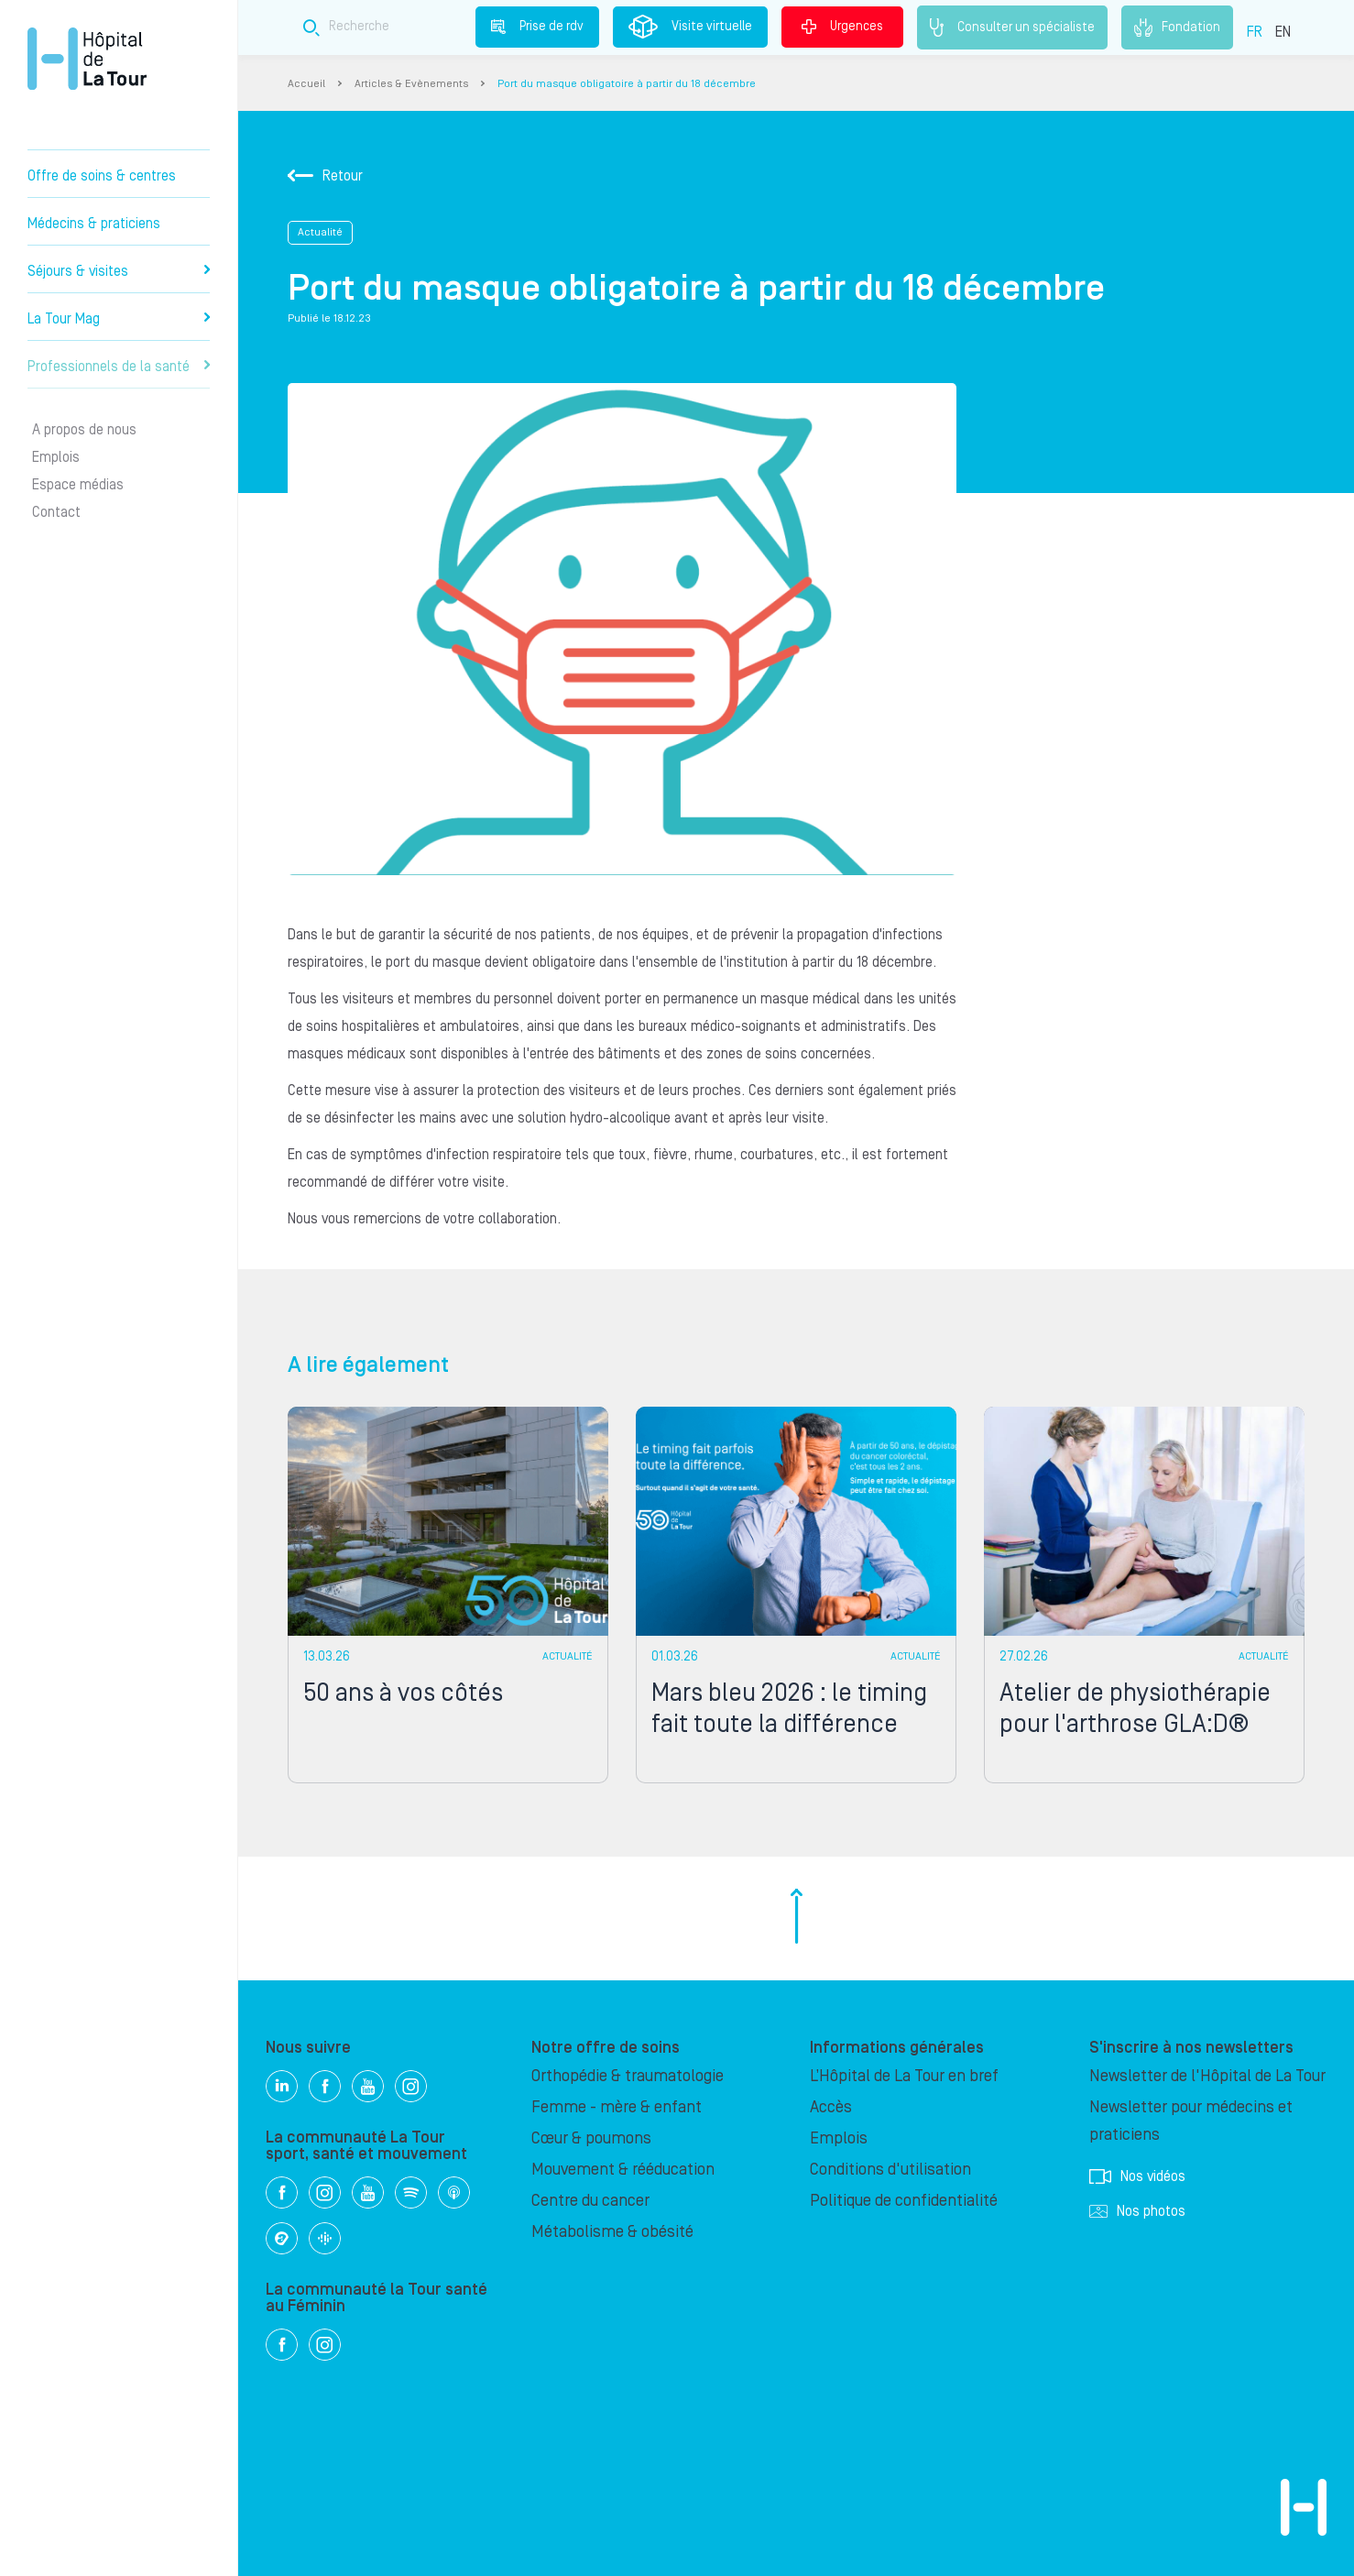 The width and height of the screenshot is (1354, 2576). Describe the element at coordinates (118, 271) in the screenshot. I see `Séjours & visites` at that location.